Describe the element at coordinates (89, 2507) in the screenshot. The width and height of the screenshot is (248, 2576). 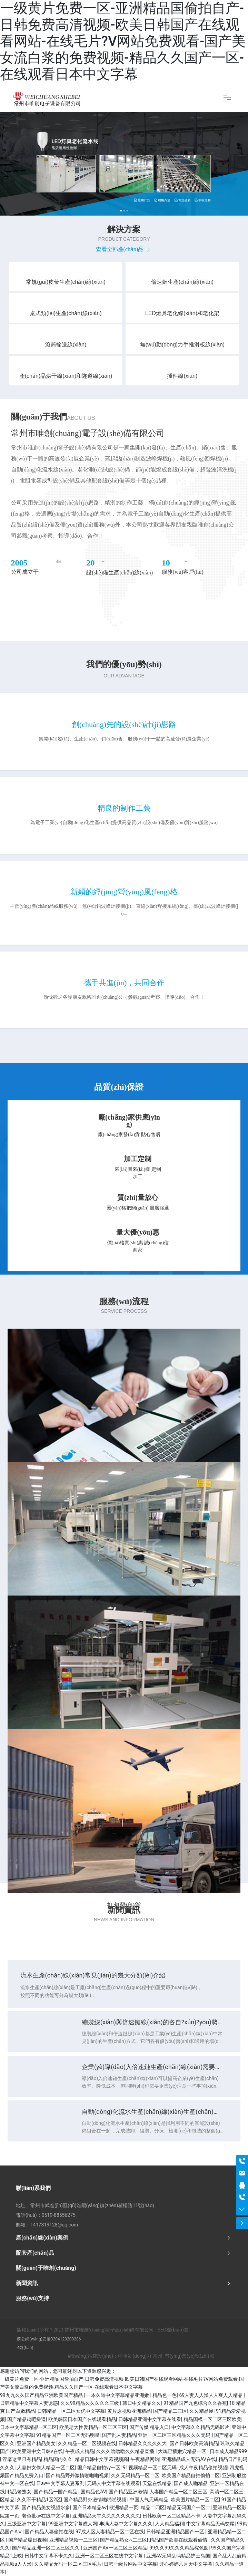
I see `国产日本精品a√` at that location.